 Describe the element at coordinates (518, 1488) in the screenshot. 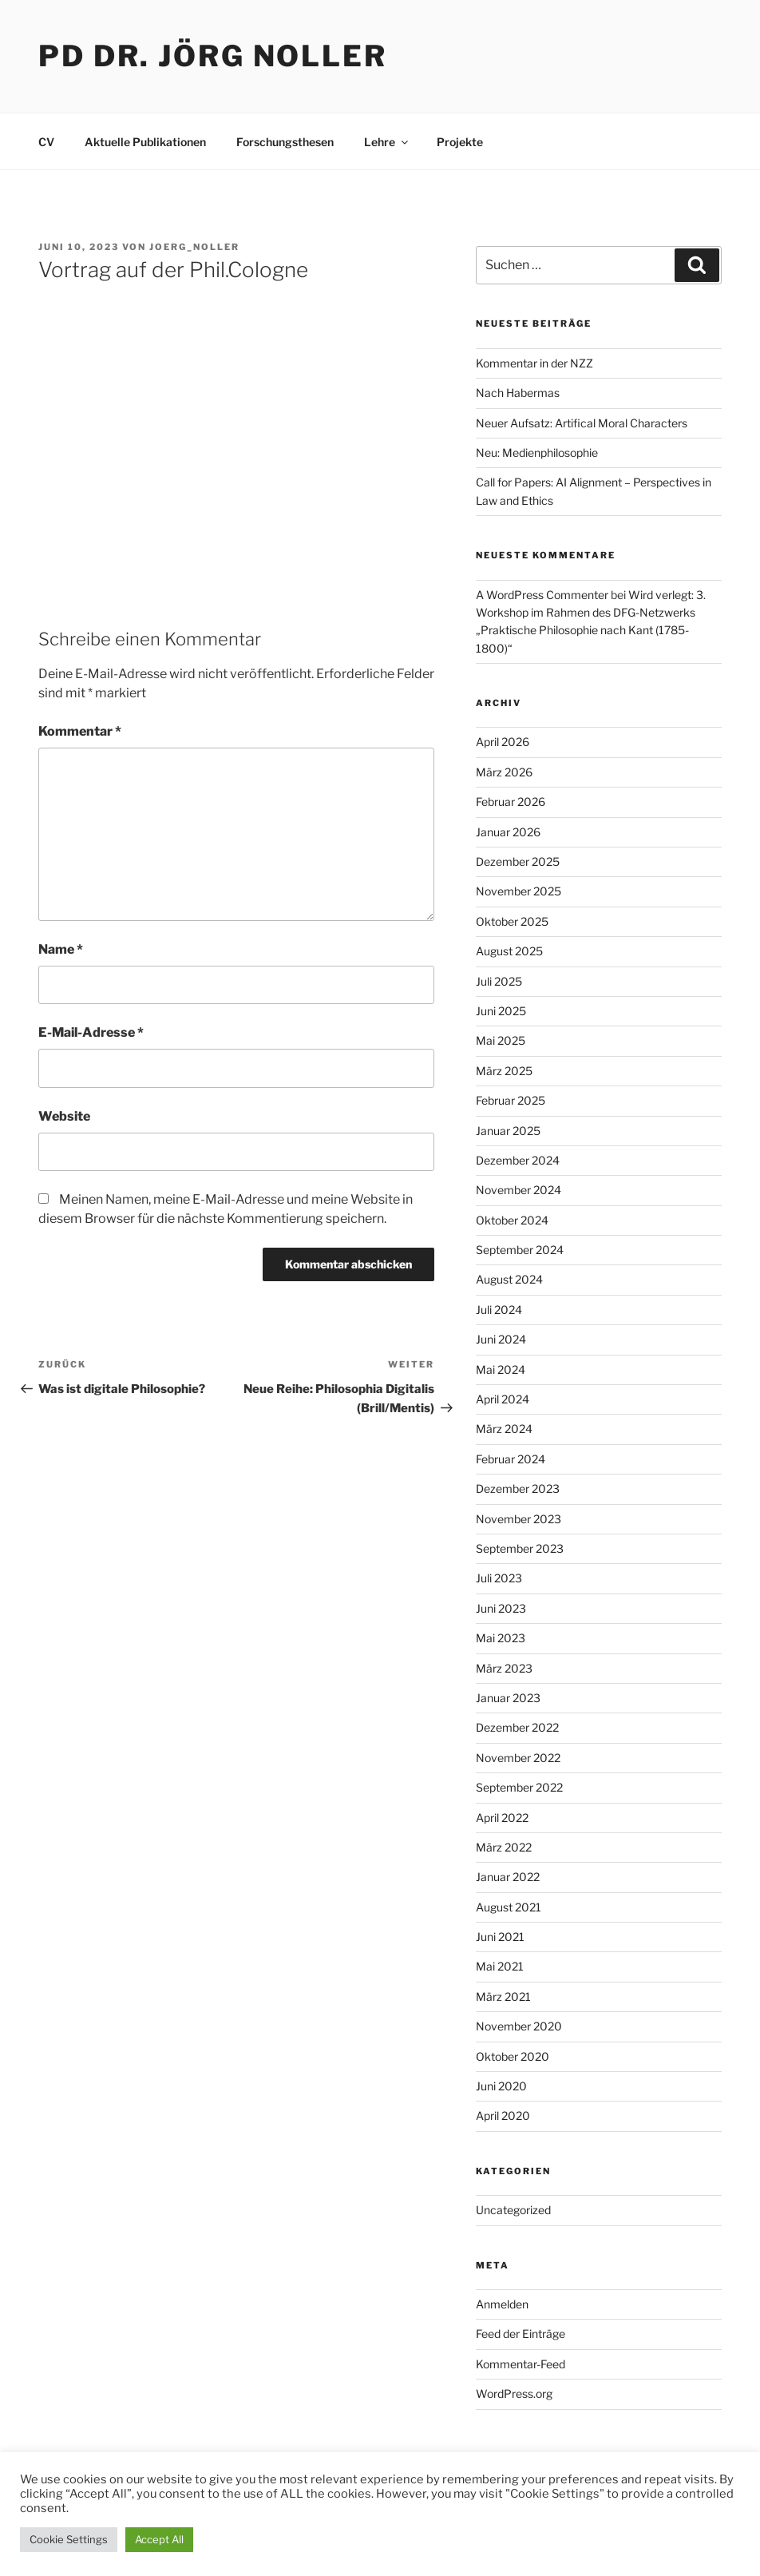

I see `Dezember 2023` at that location.